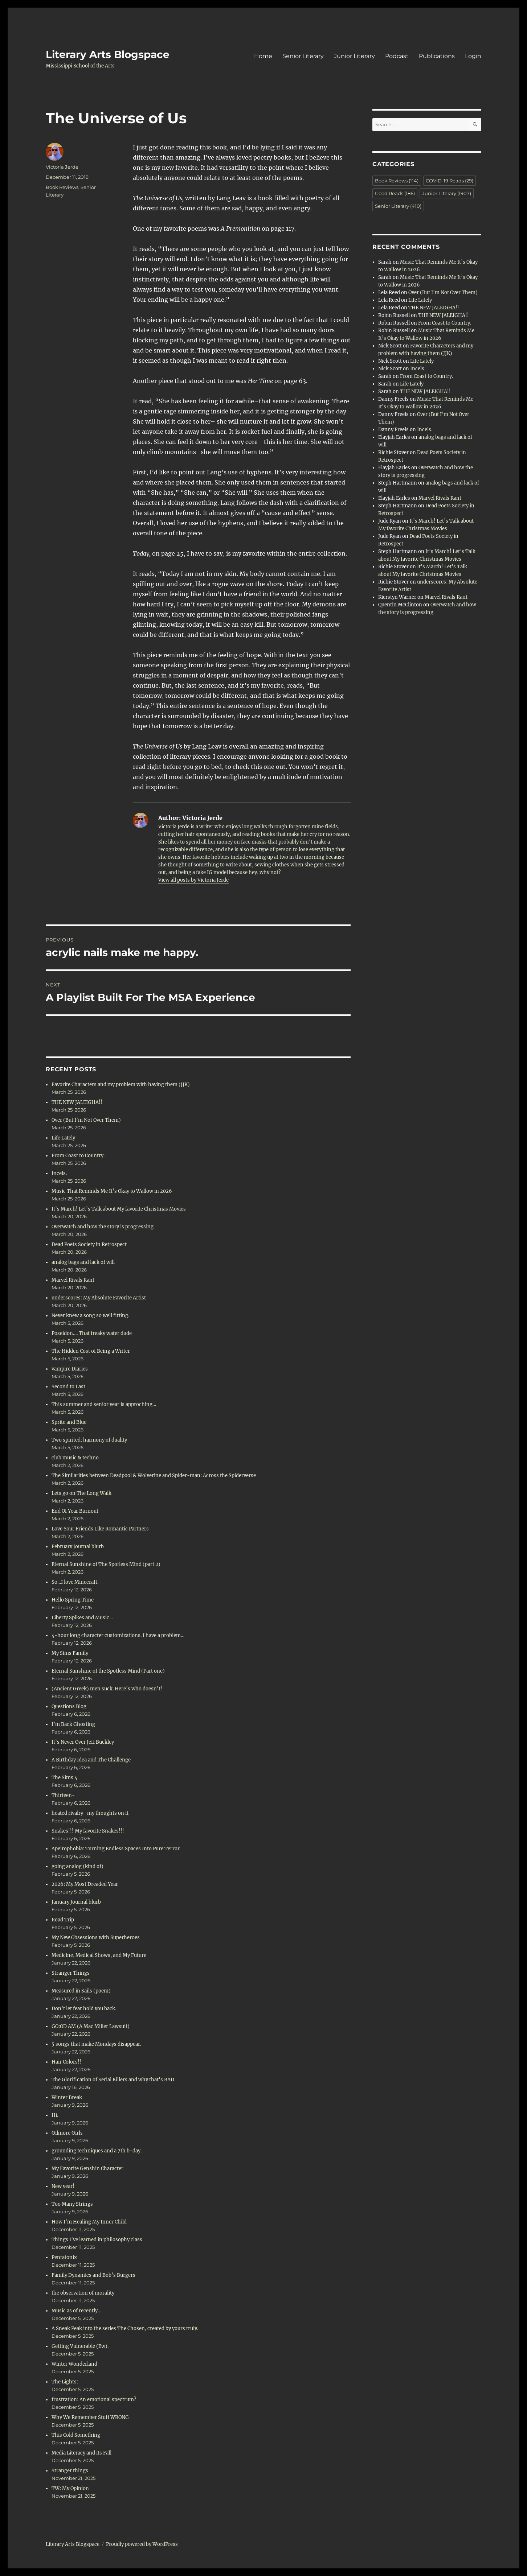 This screenshot has width=527, height=2576. I want to click on Podcast, so click(397, 56).